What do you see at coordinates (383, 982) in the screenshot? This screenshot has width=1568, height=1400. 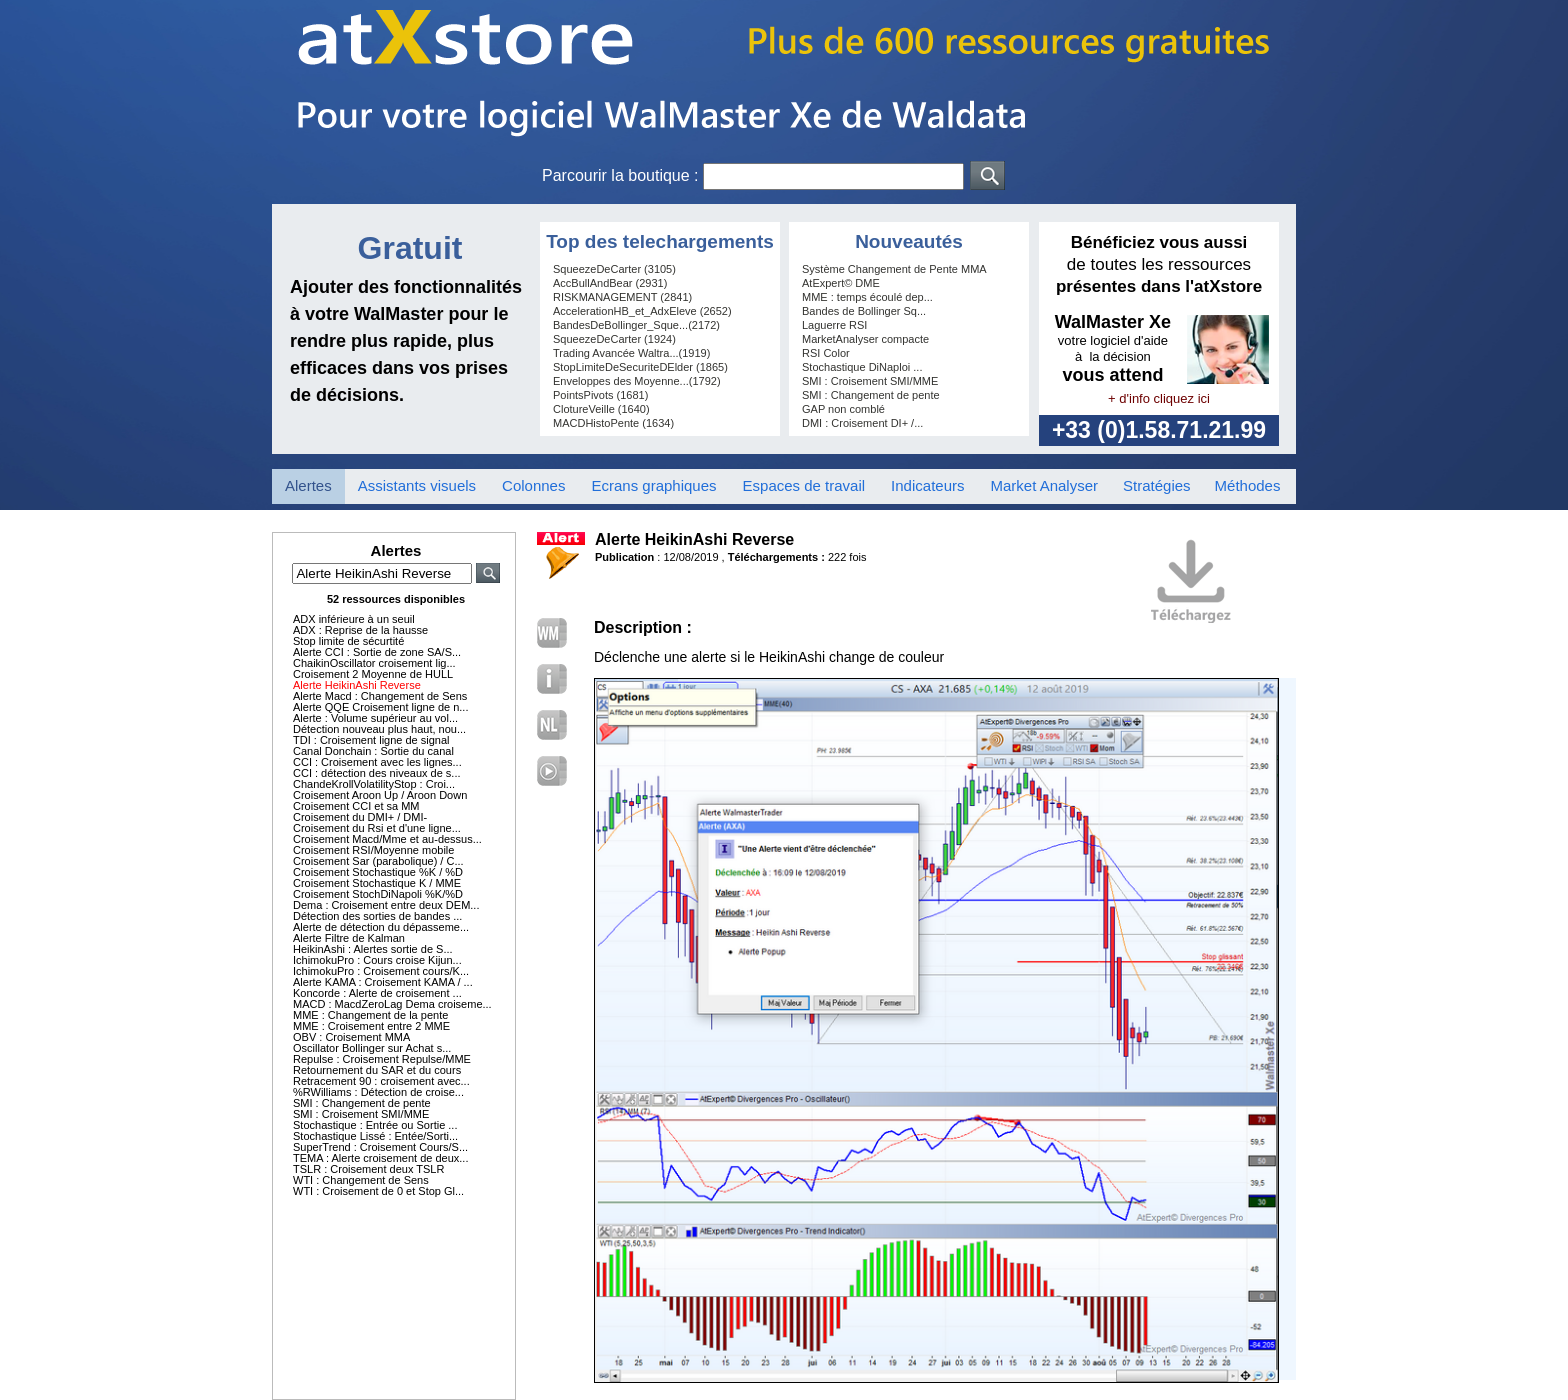 I see `Alerte KAMA : Croisement KAMA / ...` at bounding box center [383, 982].